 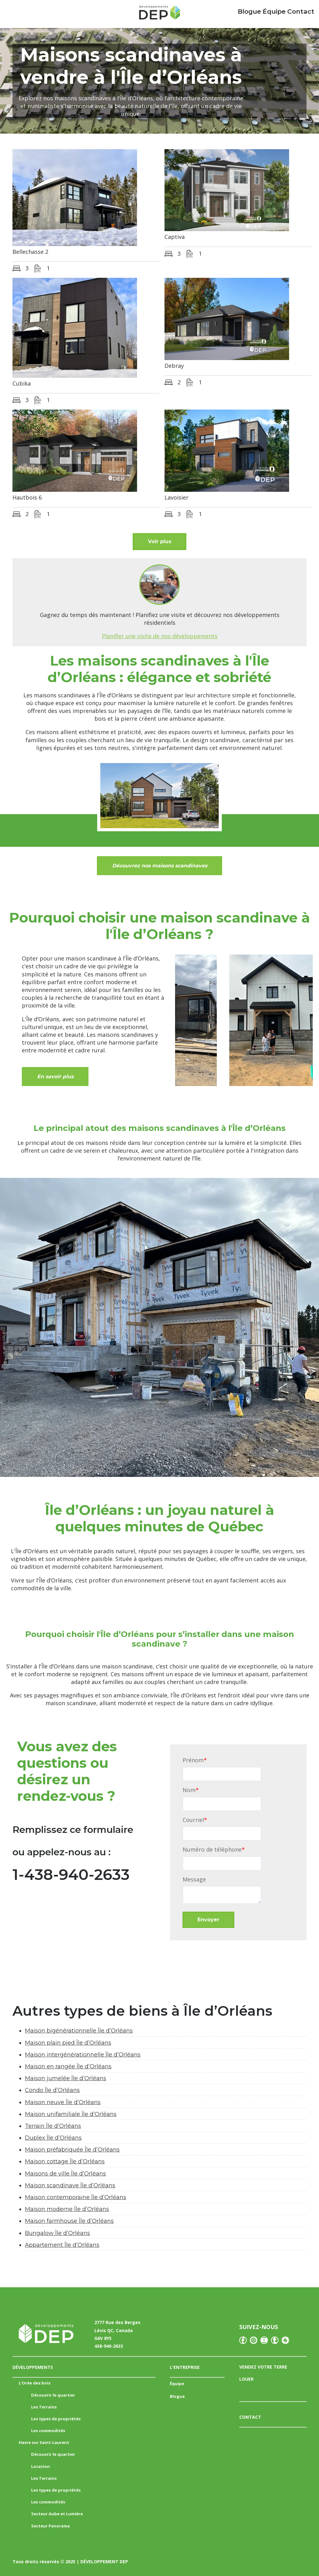 What do you see at coordinates (75, 2197) in the screenshot?
I see `Maison contemporaine Île d’Orléans` at bounding box center [75, 2197].